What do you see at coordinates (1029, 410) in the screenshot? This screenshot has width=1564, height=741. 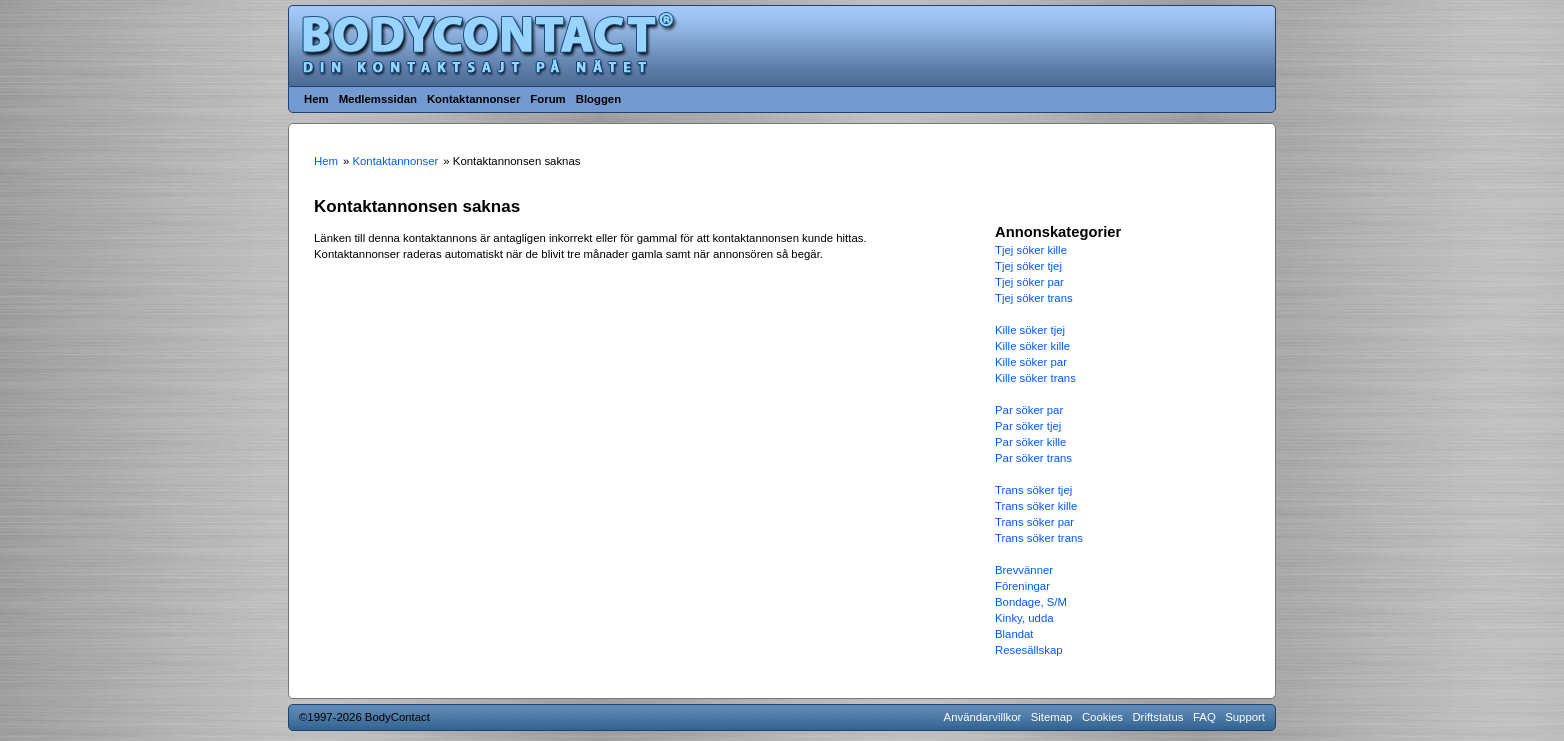 I see `Par söker par` at bounding box center [1029, 410].